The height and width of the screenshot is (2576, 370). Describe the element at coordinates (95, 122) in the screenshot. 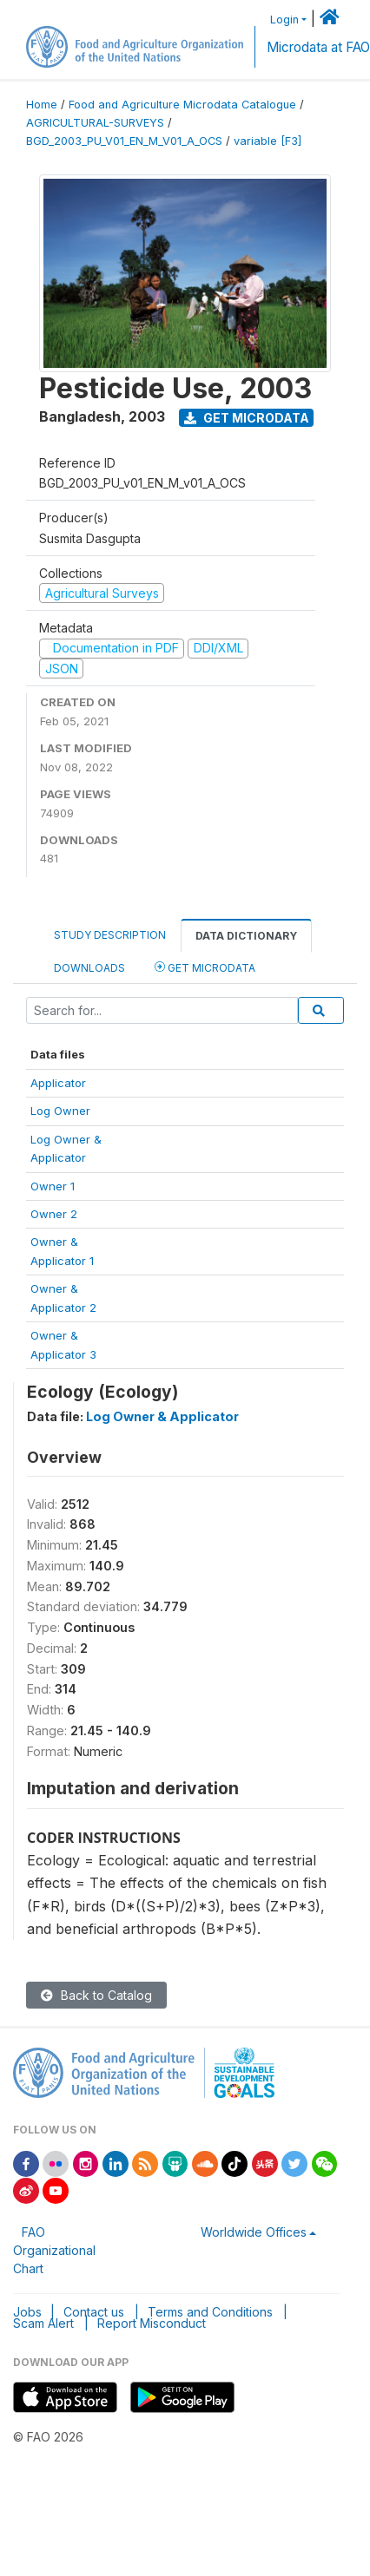

I see `AGRICULTURAL-SURVEYS` at that location.